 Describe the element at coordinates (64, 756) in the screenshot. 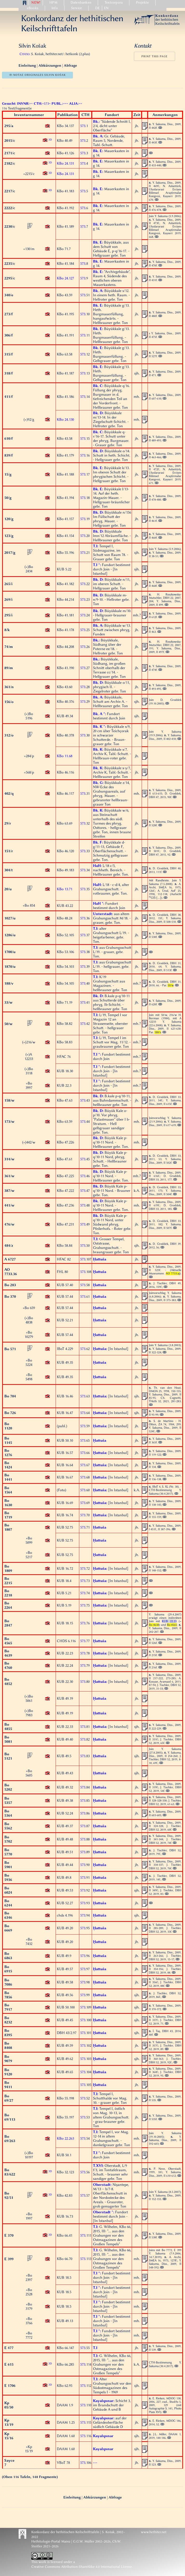

I see `KBo 11.68` at that location.